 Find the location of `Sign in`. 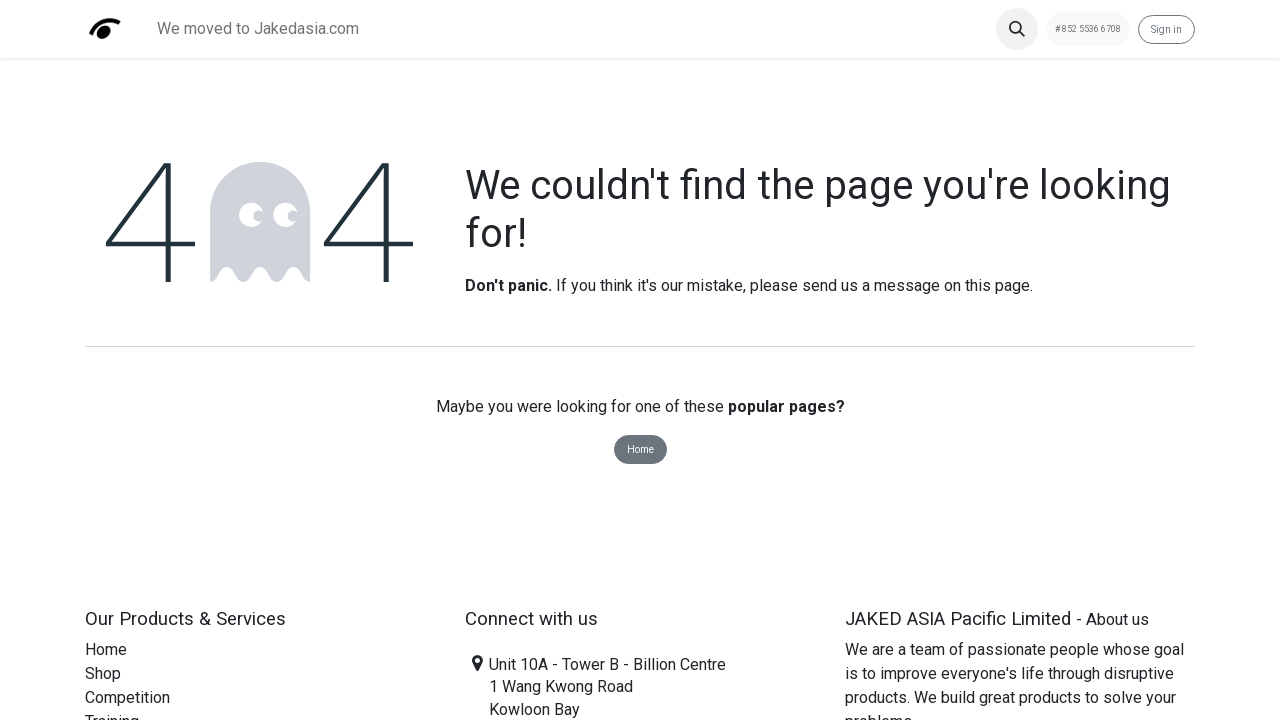

Sign in is located at coordinates (1166, 29).